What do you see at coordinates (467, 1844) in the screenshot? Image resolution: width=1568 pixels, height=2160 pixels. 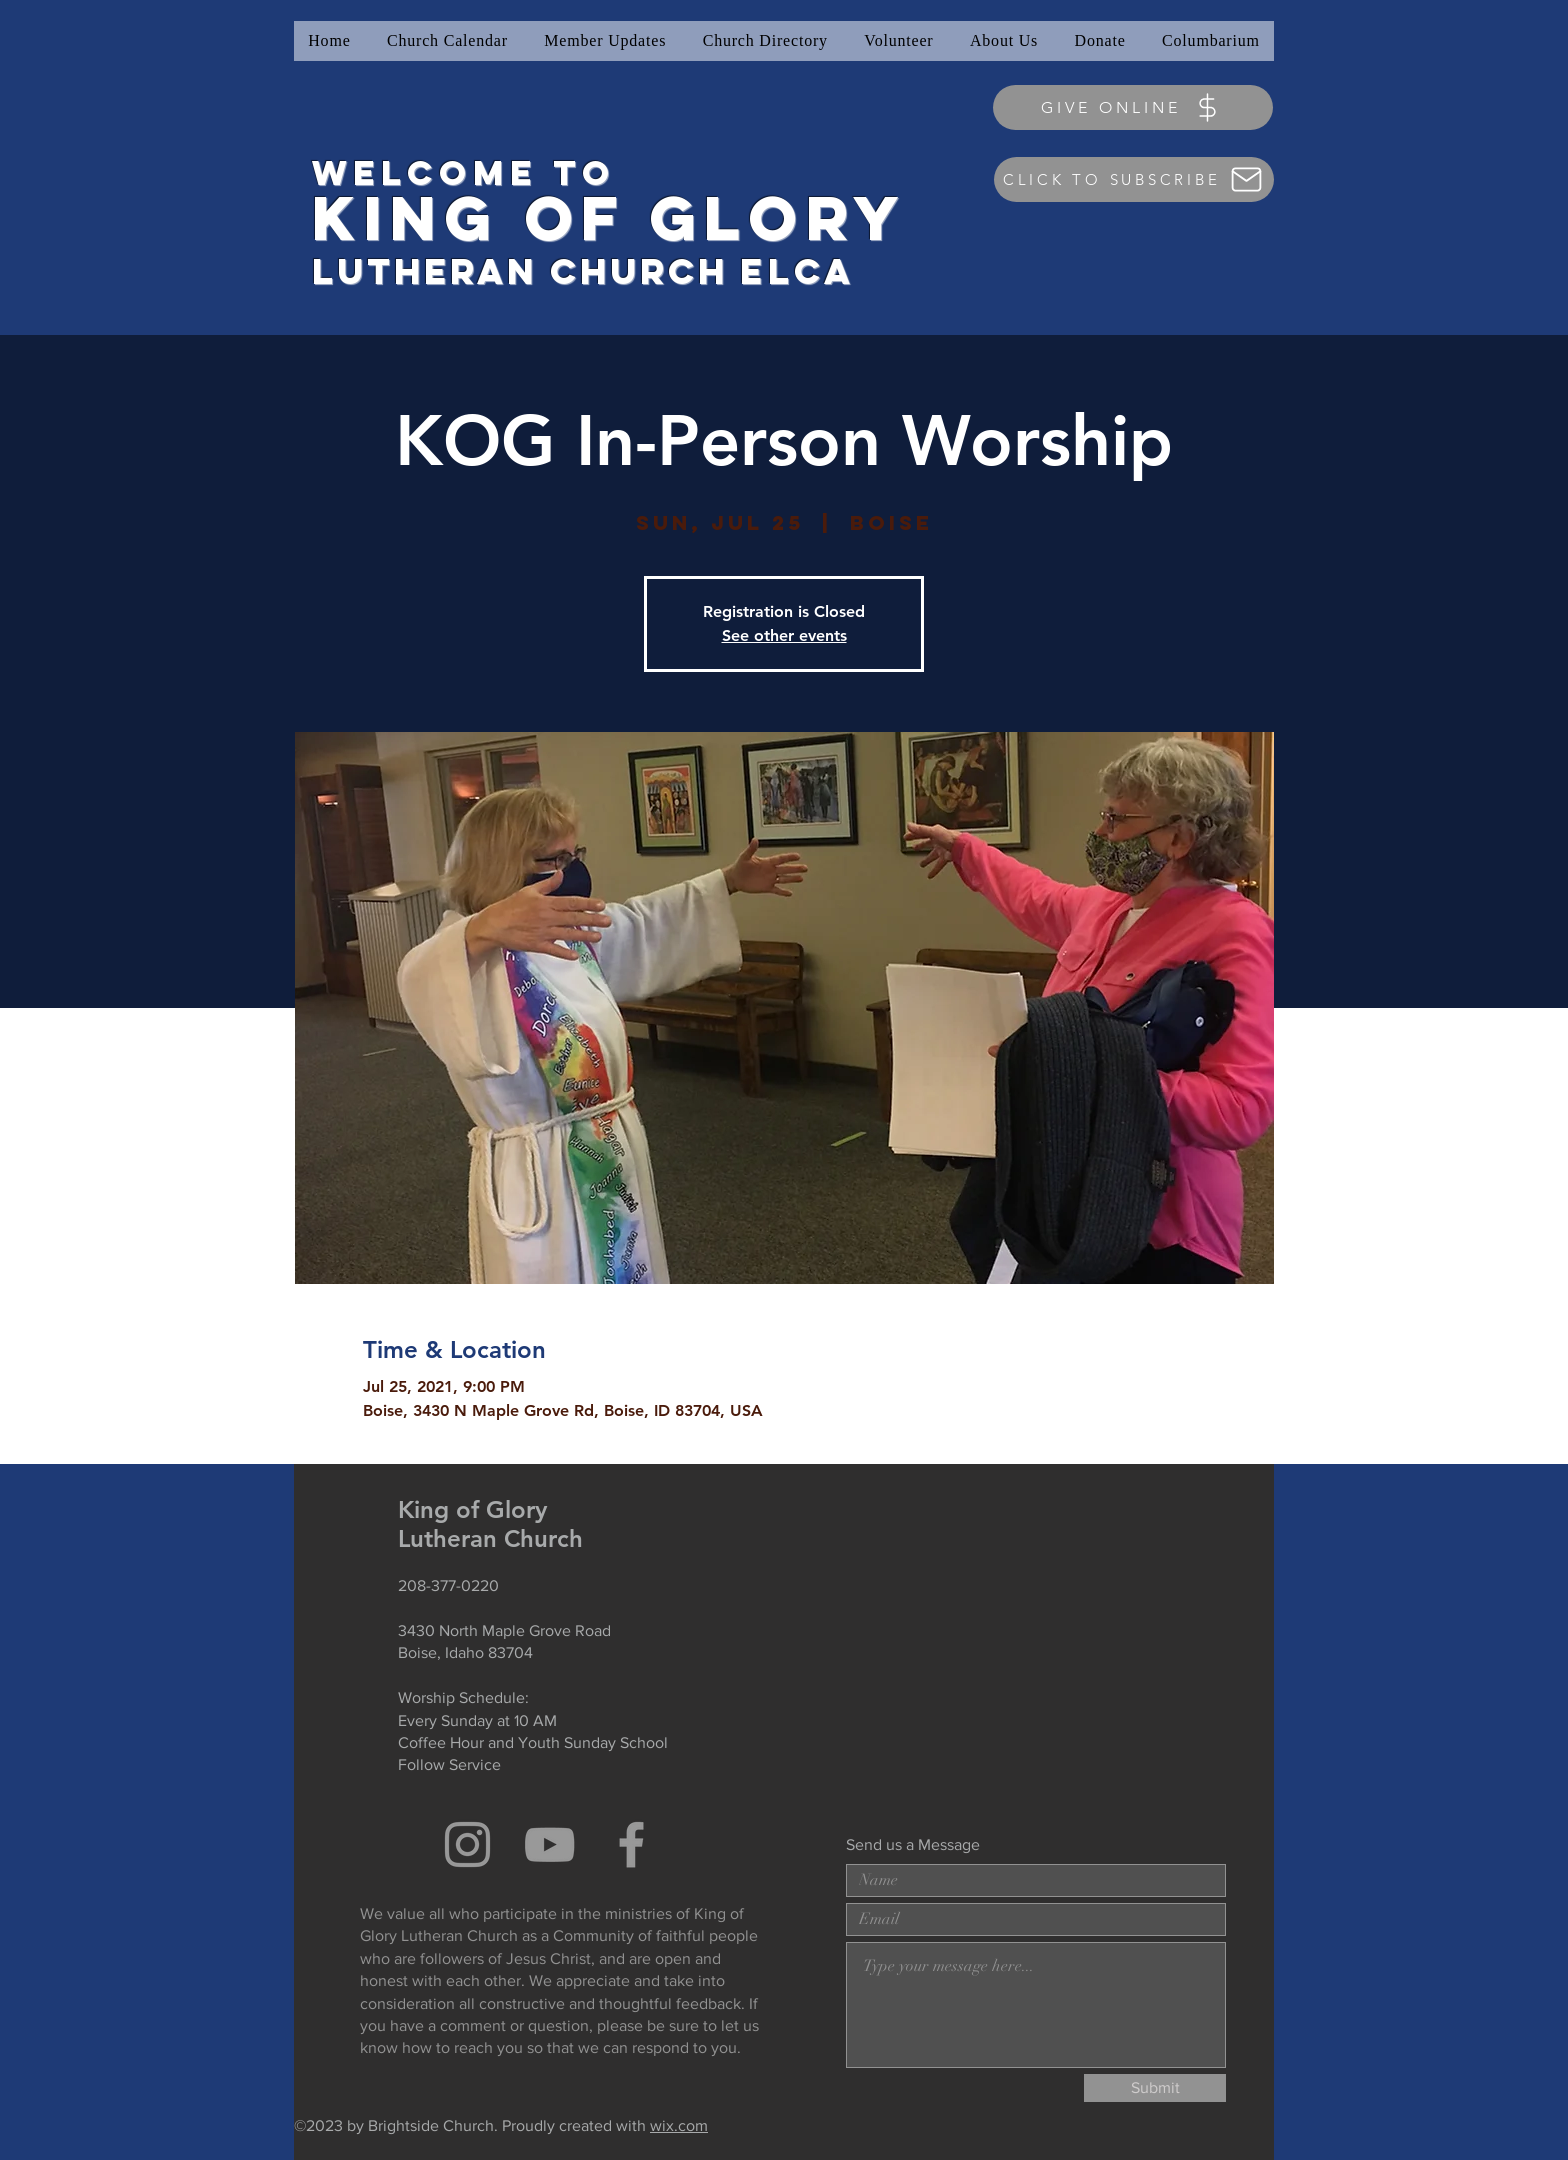 I see `[Grey Instagram Icon]` at bounding box center [467, 1844].